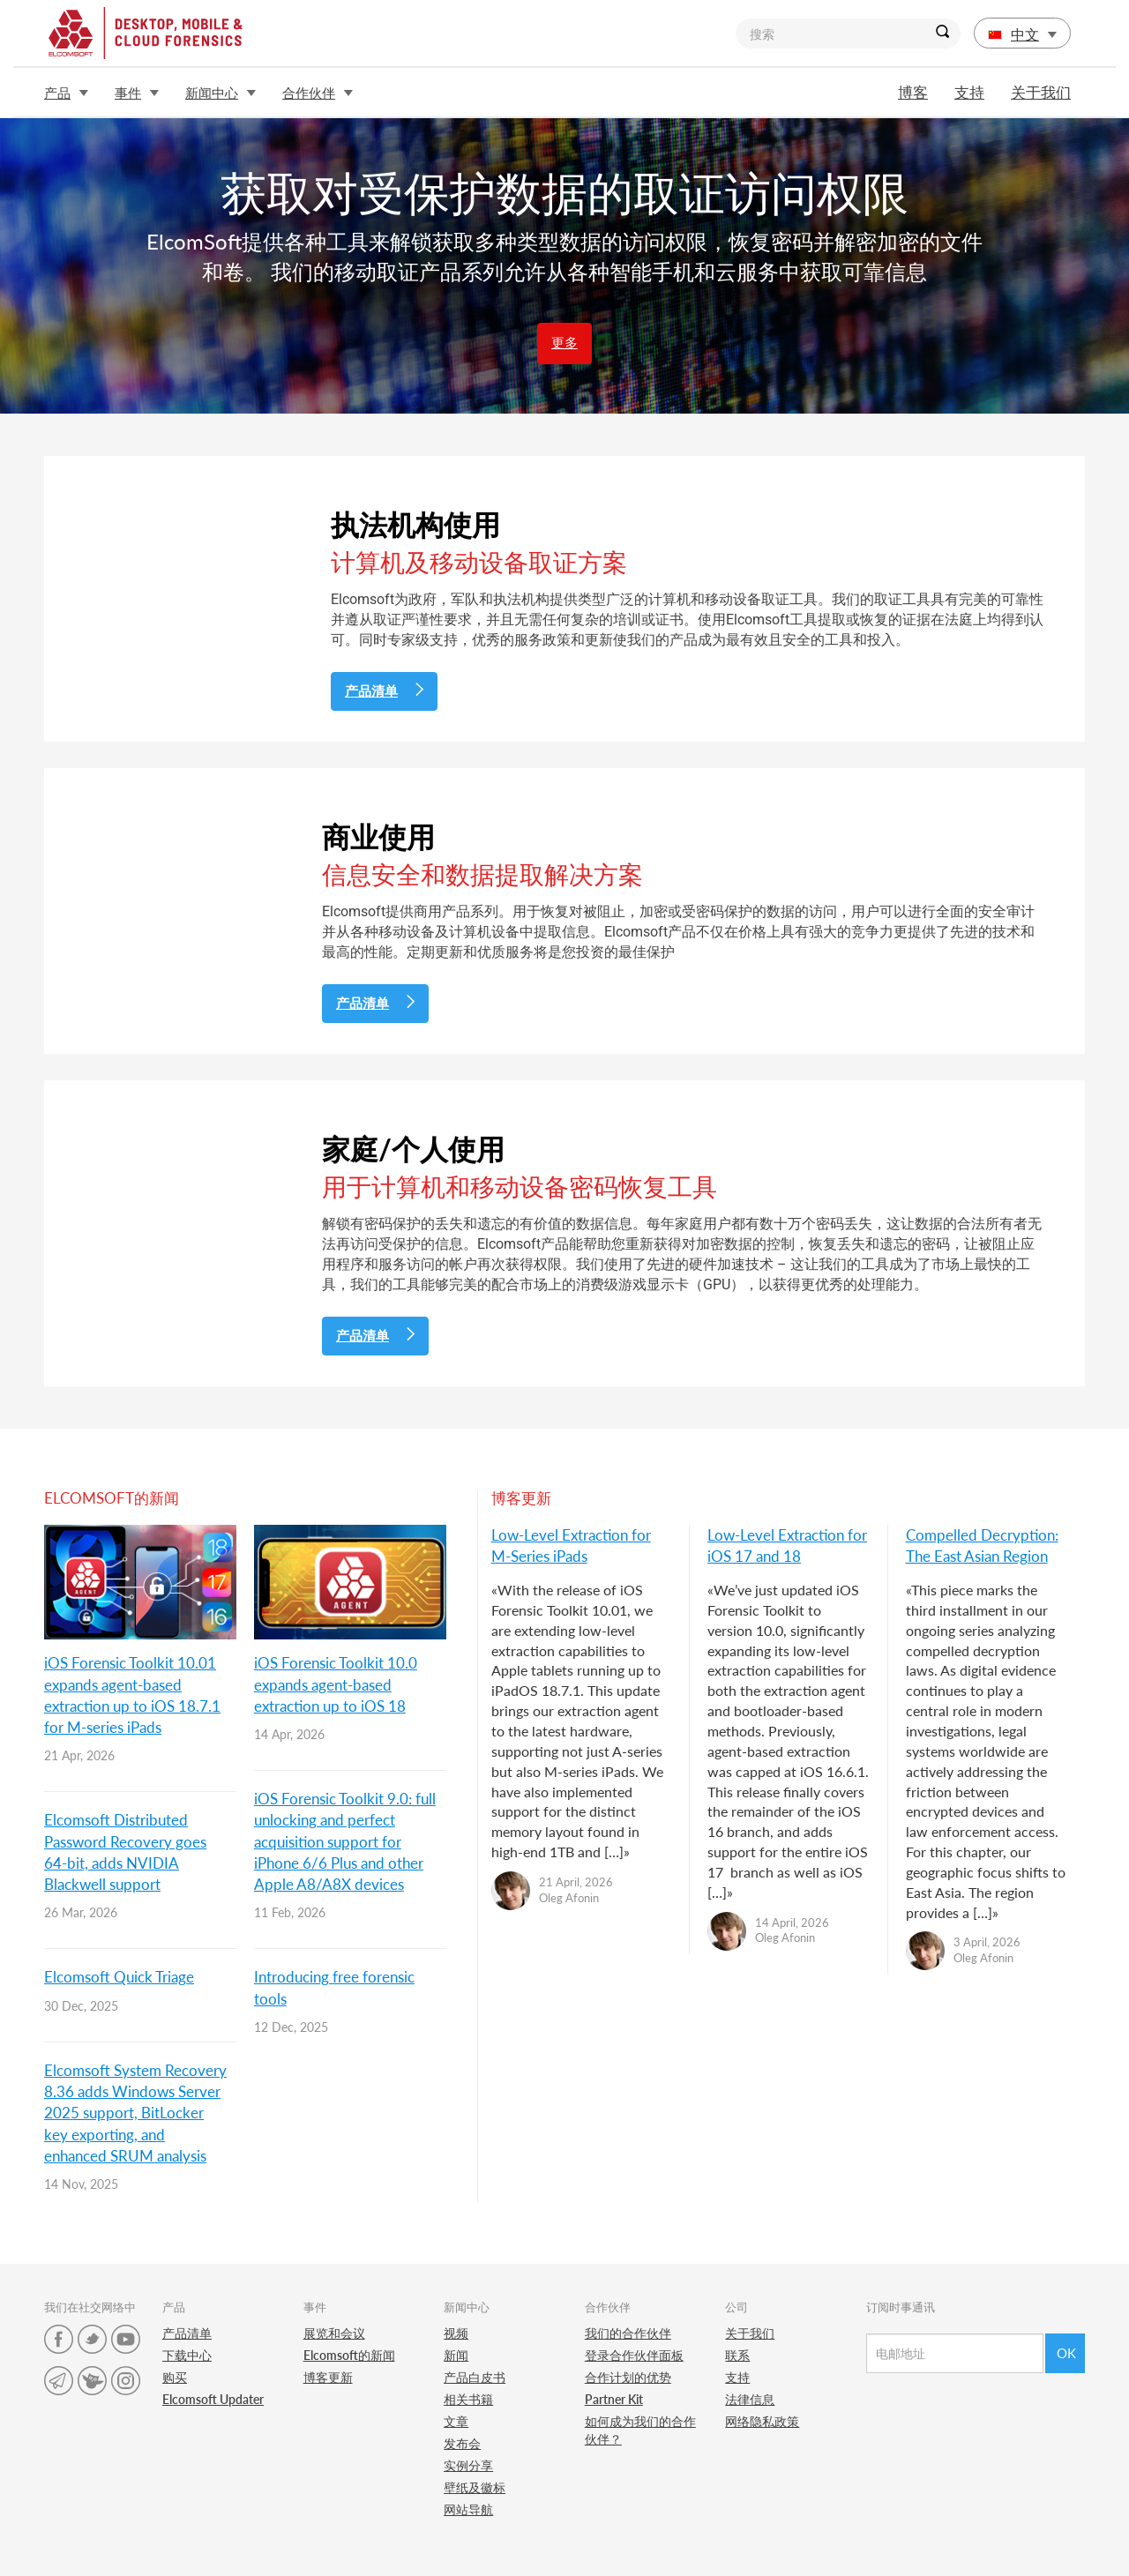 The height and width of the screenshot is (2576, 1129). Describe the element at coordinates (137, 93) in the screenshot. I see `事件 [button]` at that location.